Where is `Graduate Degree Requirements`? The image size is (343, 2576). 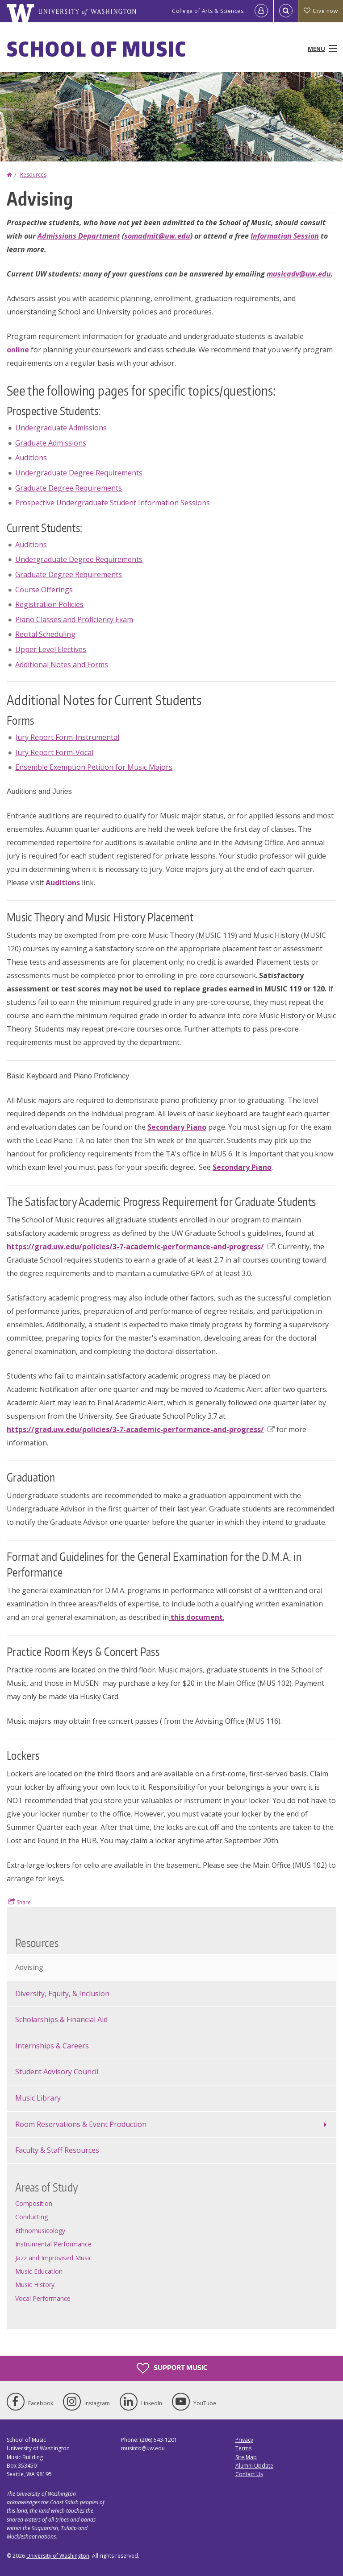 Graduate Degree Requirements is located at coordinates (68, 488).